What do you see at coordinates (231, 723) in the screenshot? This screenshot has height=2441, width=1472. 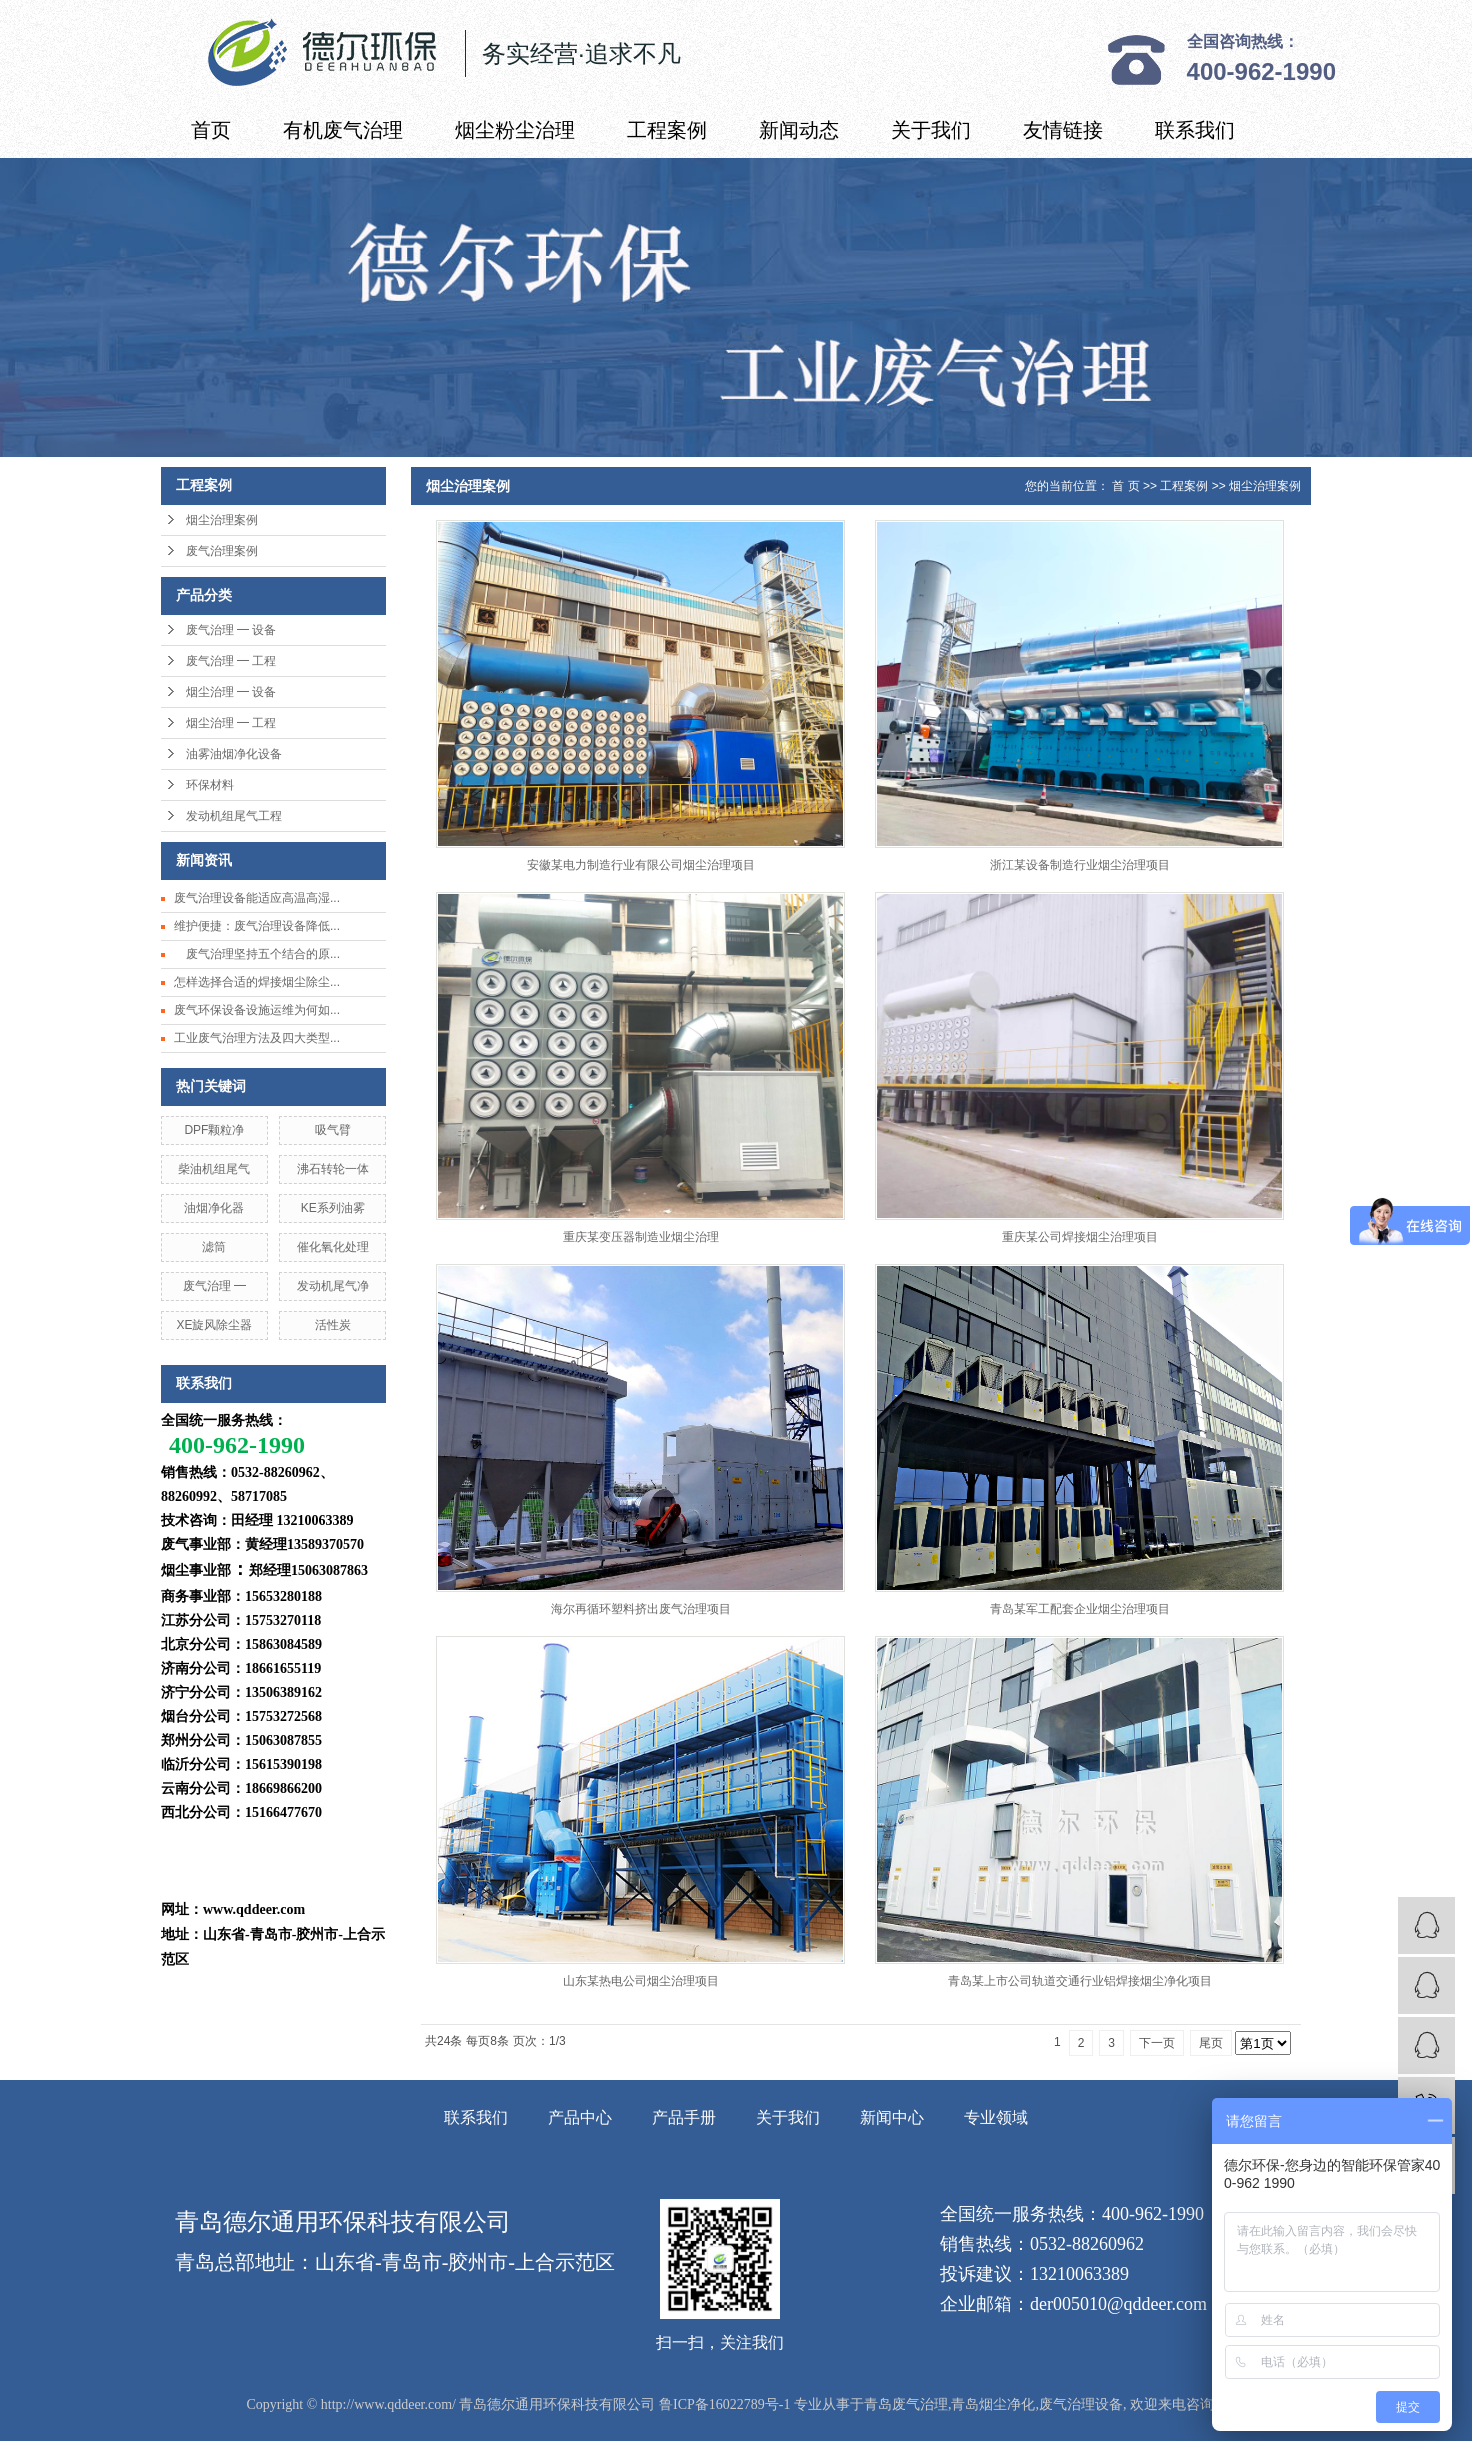 I see `烟尘治理 ━ 工程` at bounding box center [231, 723].